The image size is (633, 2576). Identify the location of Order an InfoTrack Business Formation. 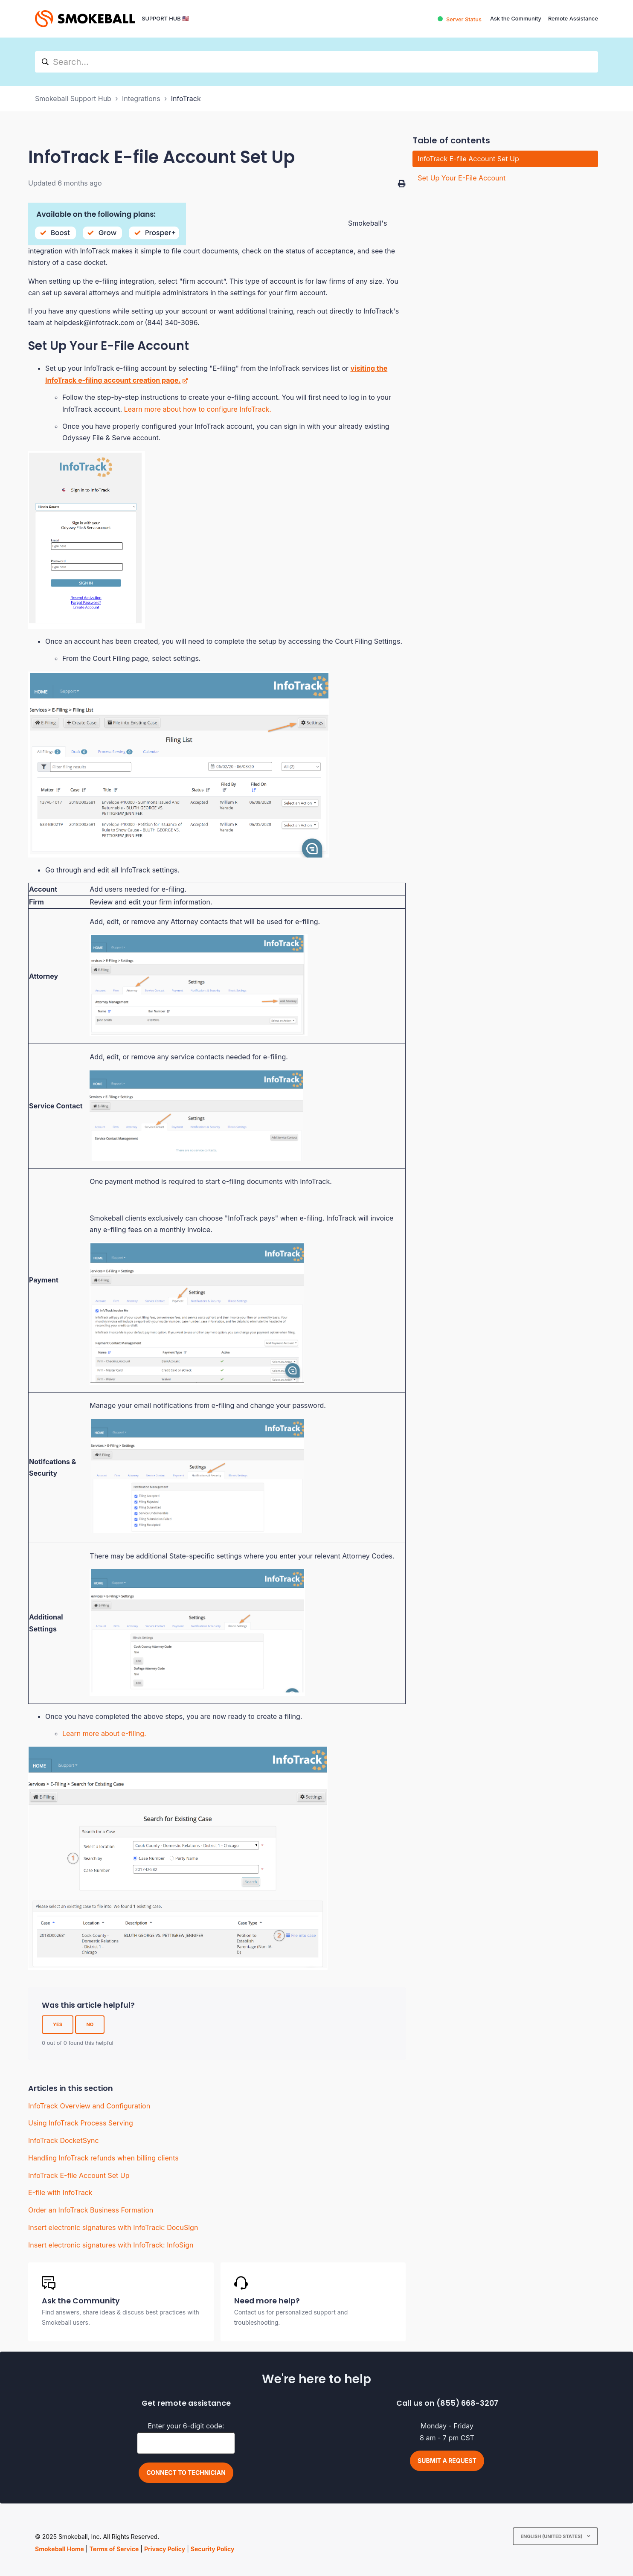
(90, 2210).